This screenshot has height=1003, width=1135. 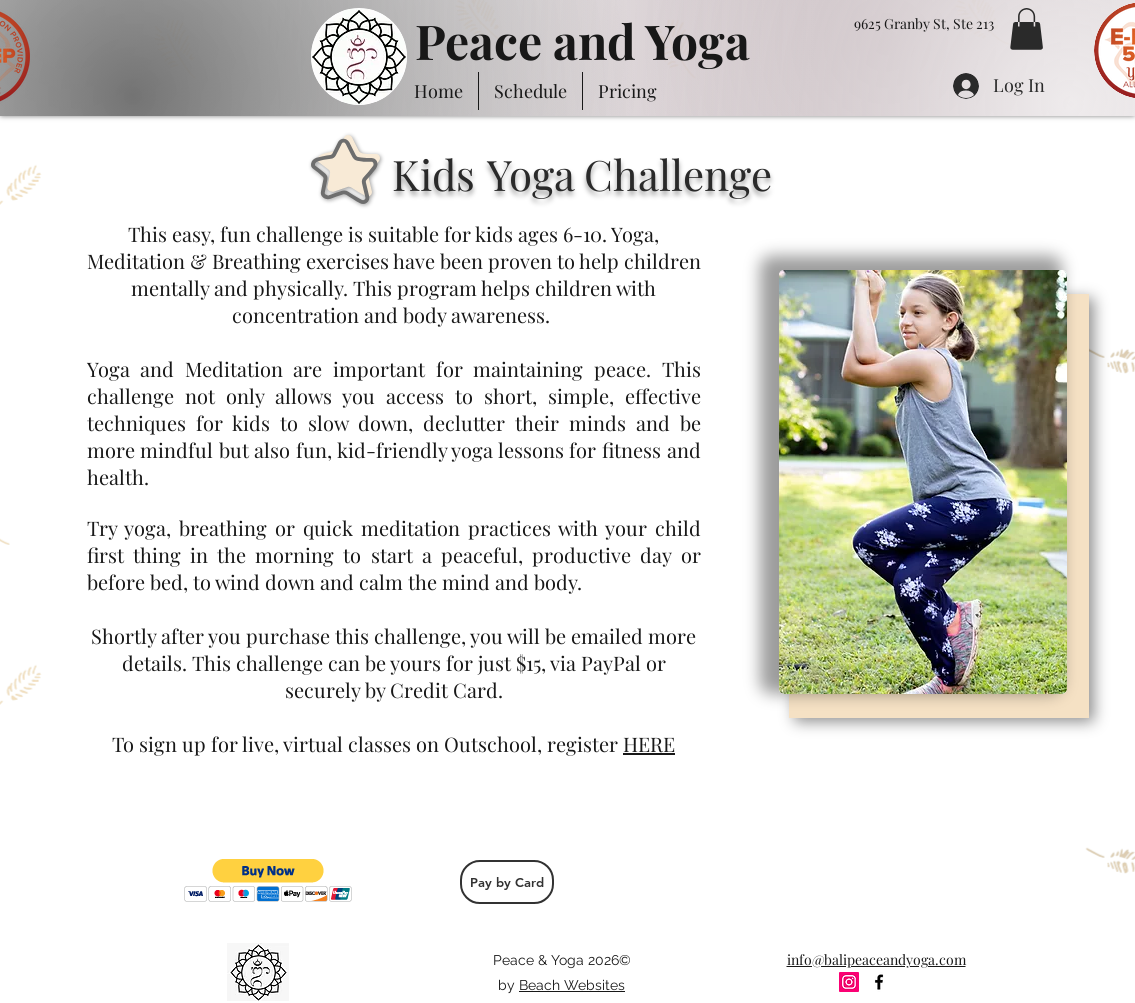 I want to click on HERE, so click(x=649, y=743).